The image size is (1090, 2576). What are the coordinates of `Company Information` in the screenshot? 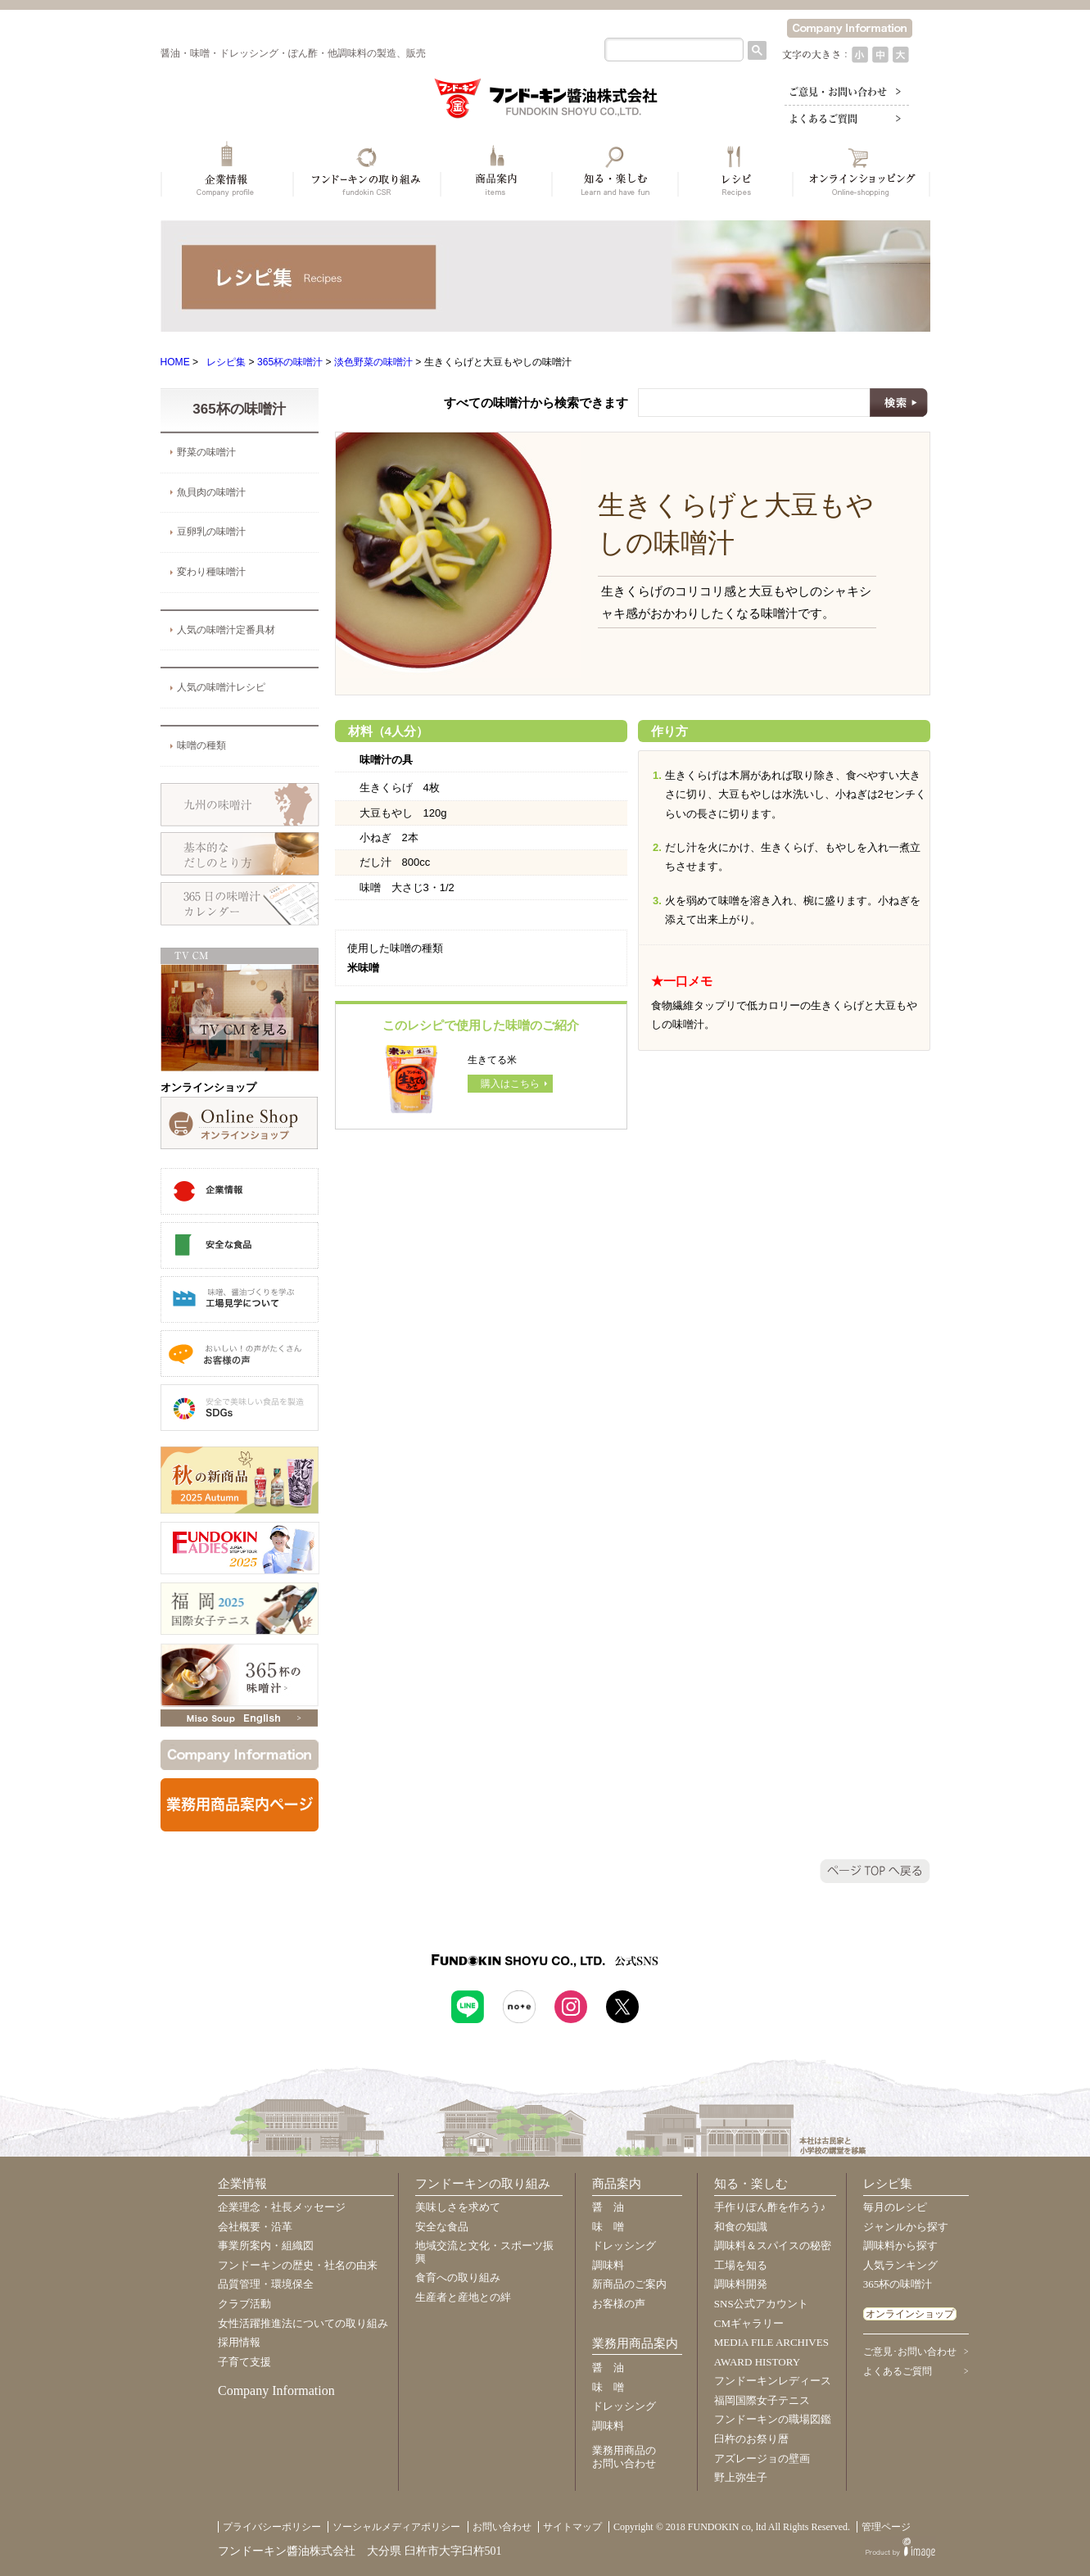 It's located at (276, 2390).